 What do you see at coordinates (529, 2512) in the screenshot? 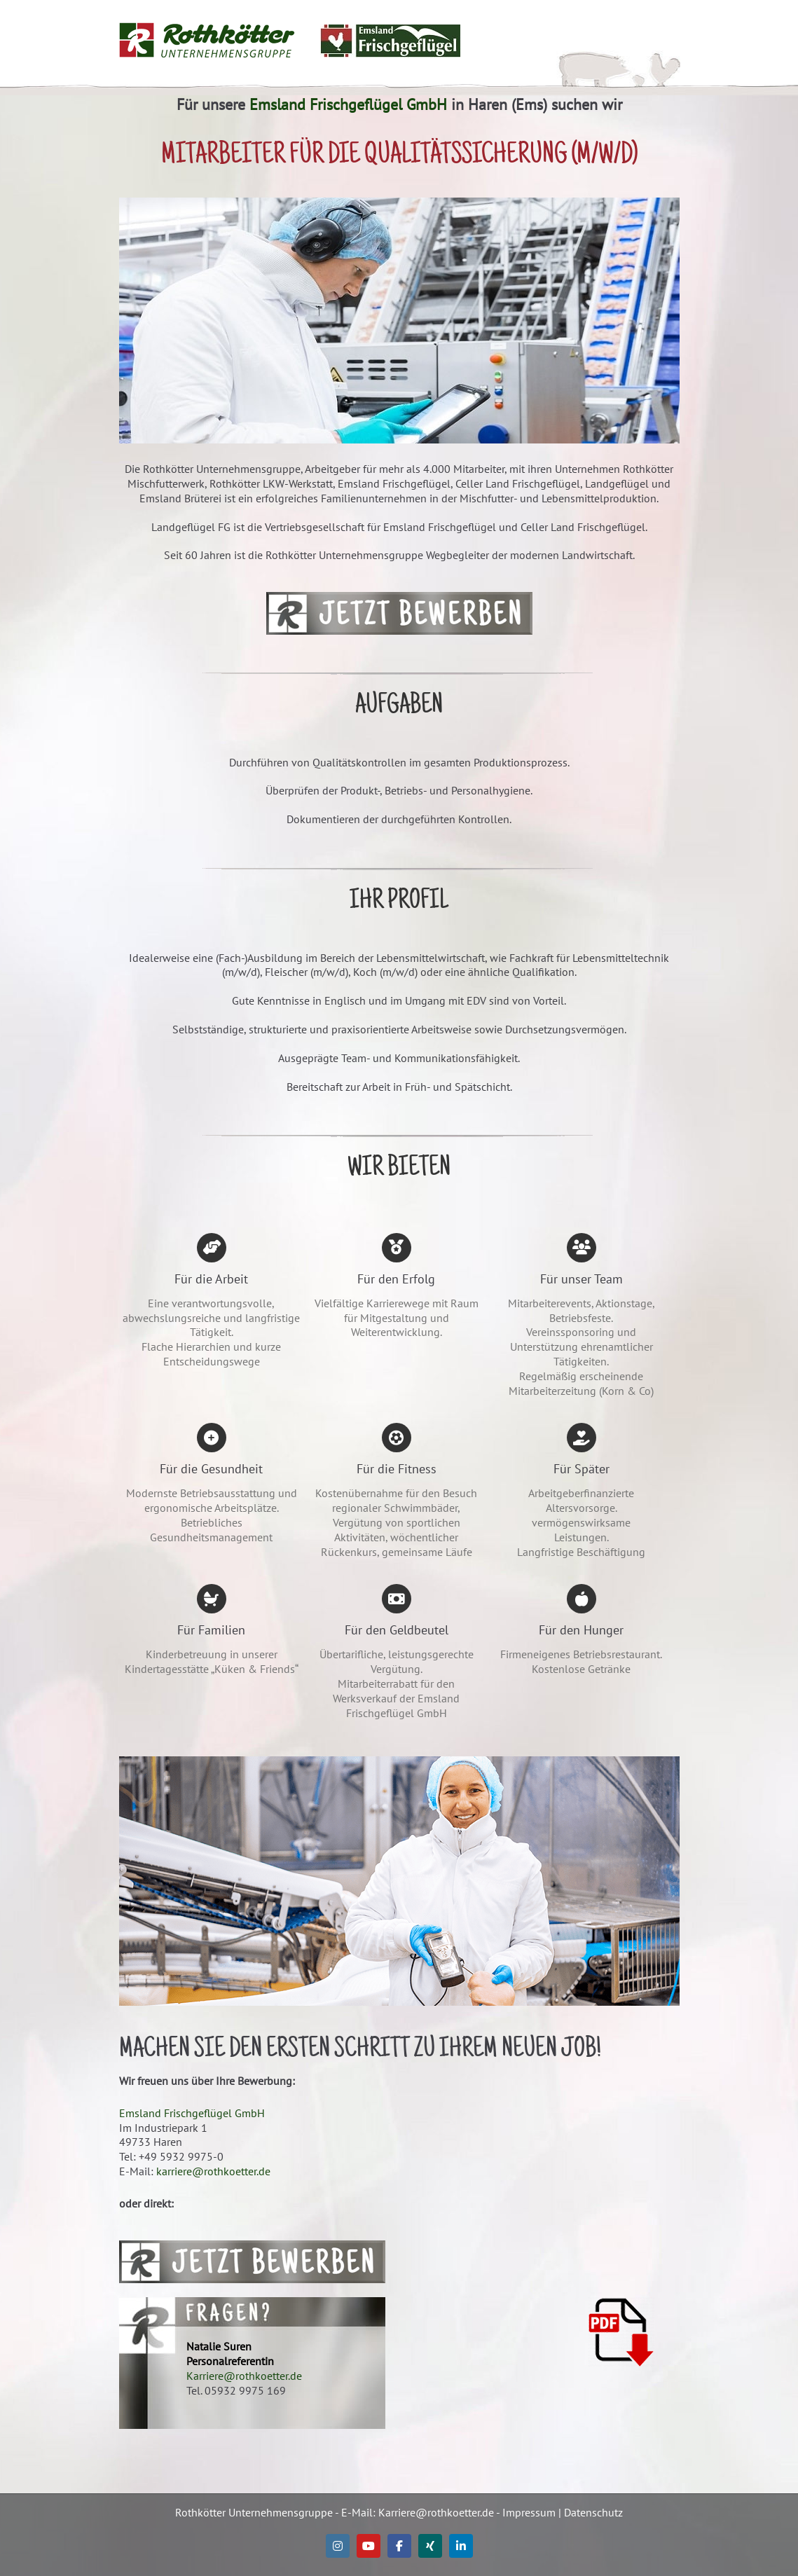
I see `Impressum` at bounding box center [529, 2512].